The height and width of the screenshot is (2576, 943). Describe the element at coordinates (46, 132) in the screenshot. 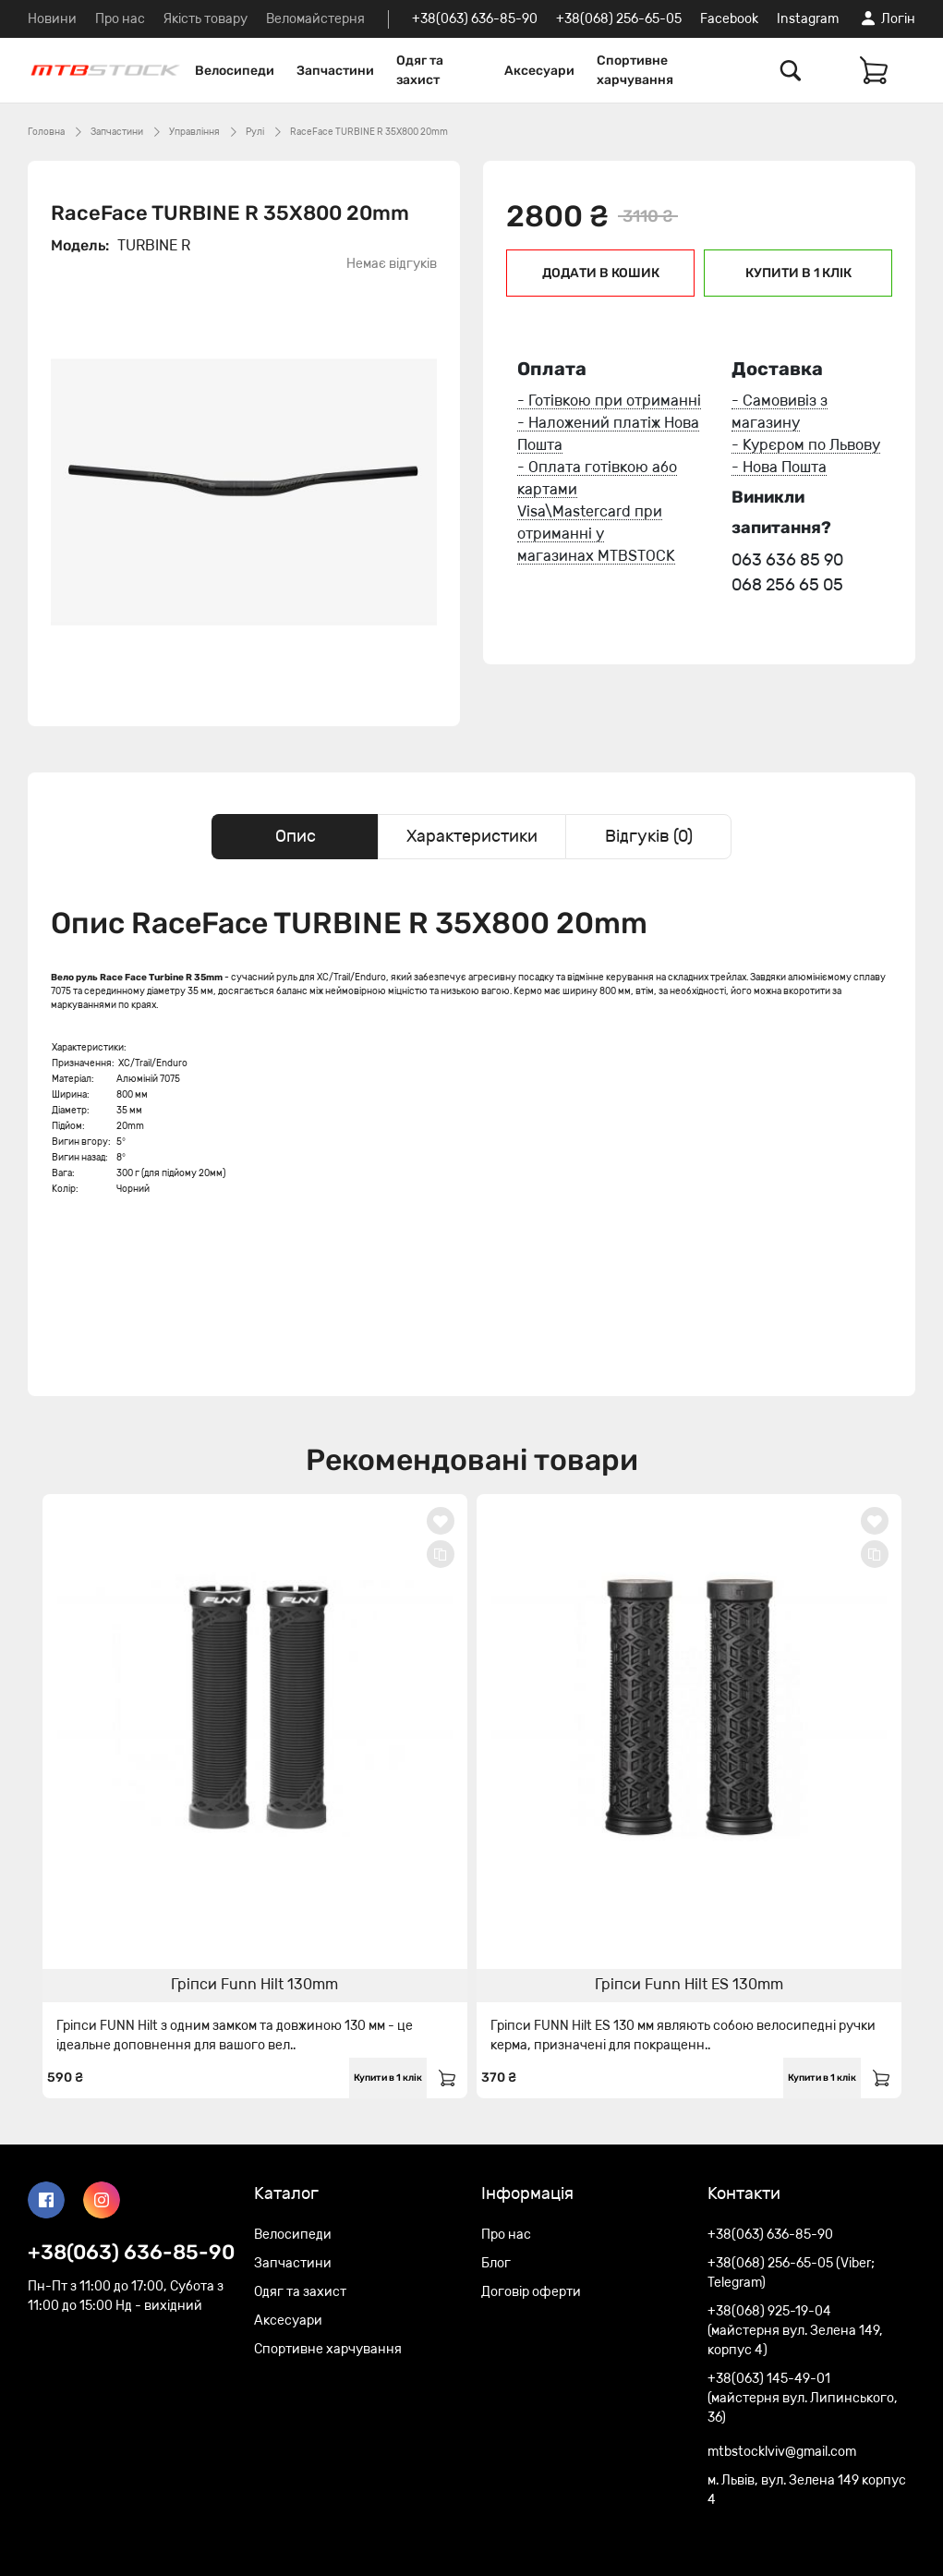

I see `Головна` at that location.